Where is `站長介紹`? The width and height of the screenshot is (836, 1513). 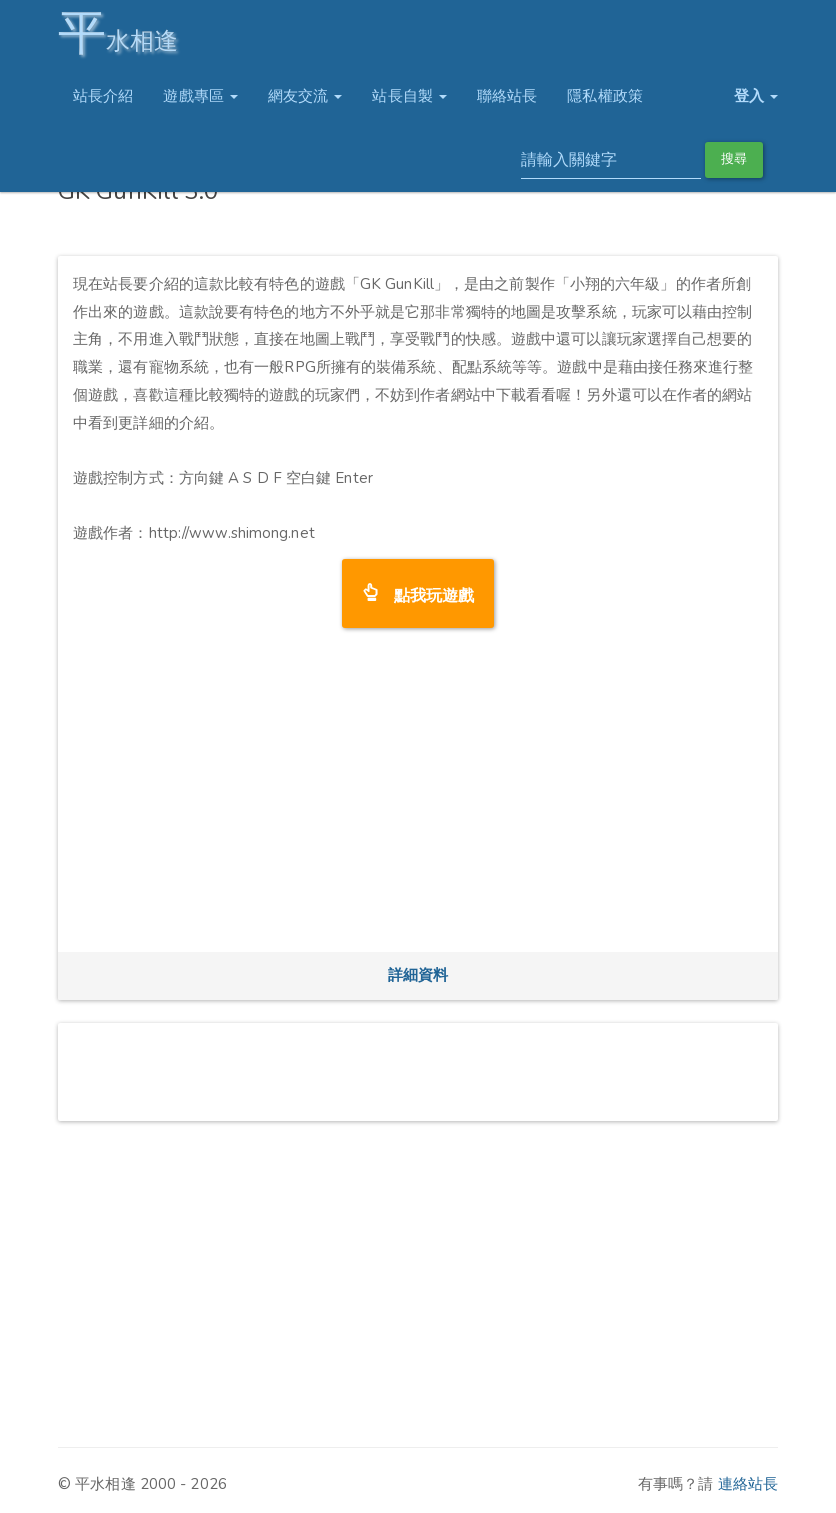 站長介紹 is located at coordinates (103, 96).